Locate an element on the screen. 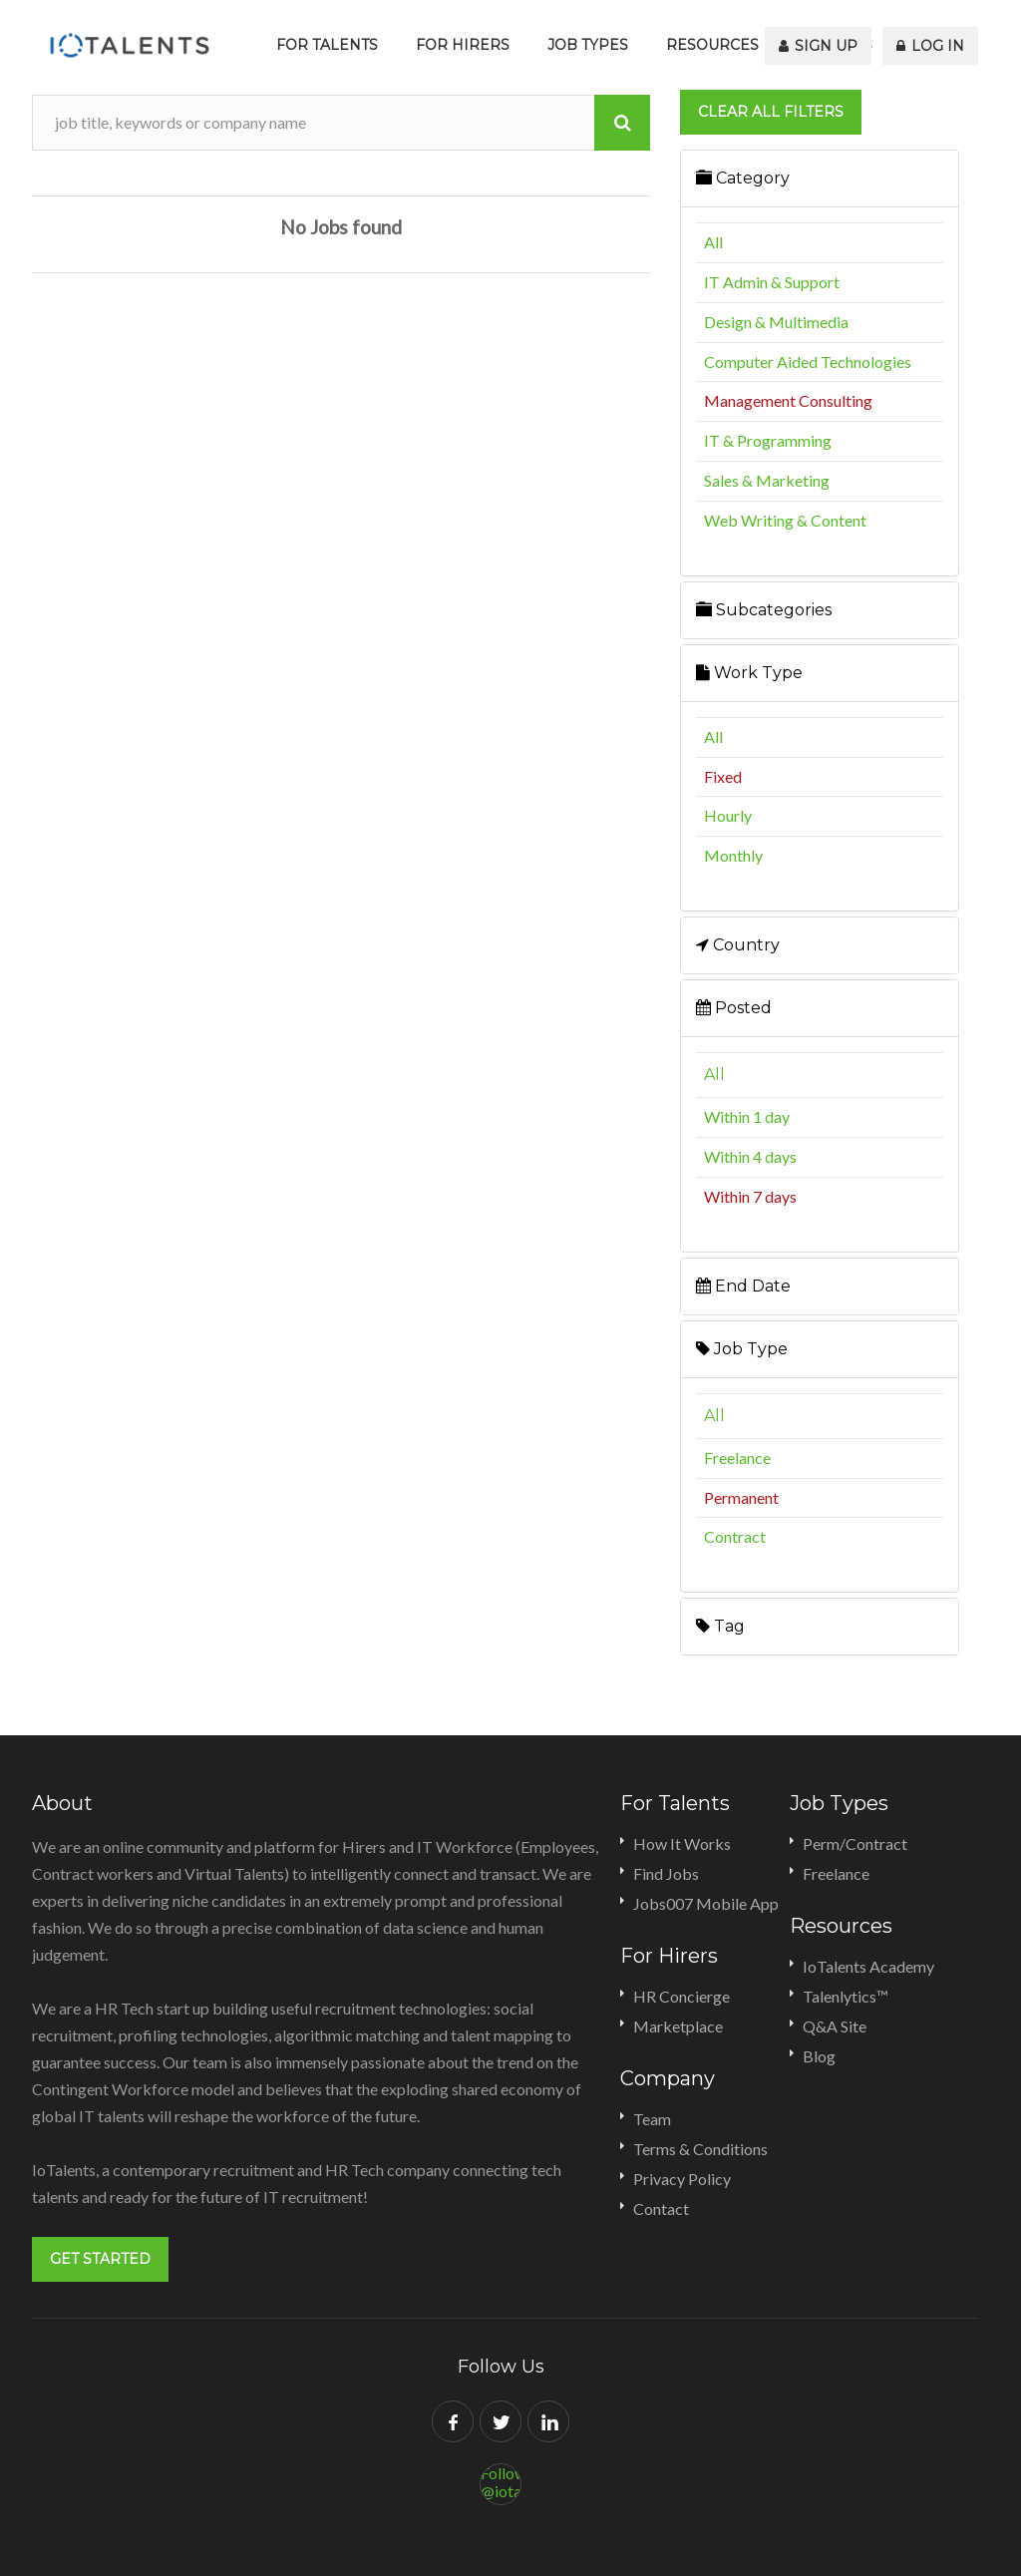  Sales & Marketing is located at coordinates (767, 480).